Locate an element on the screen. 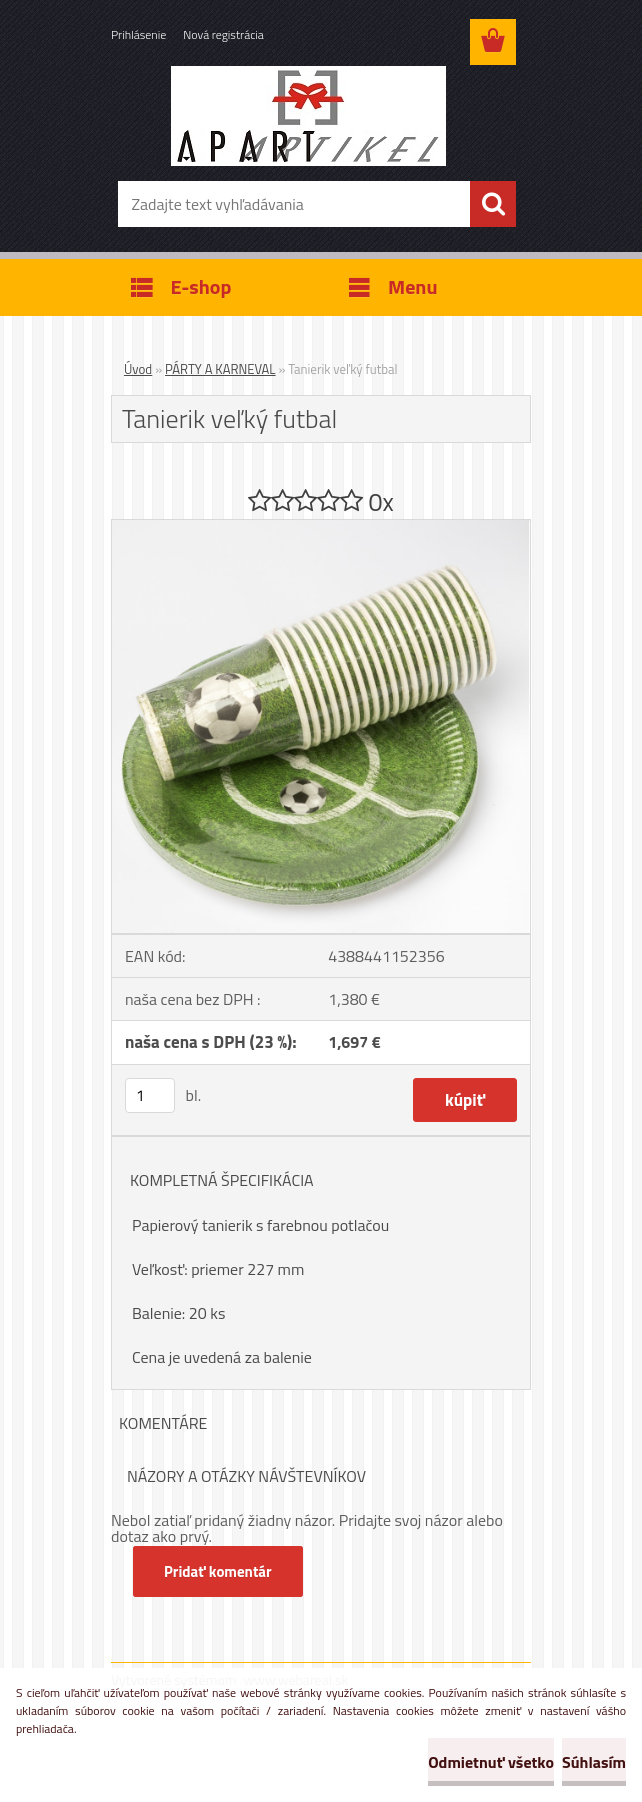 This screenshot has width=642, height=1802. [search] is located at coordinates (493, 204).